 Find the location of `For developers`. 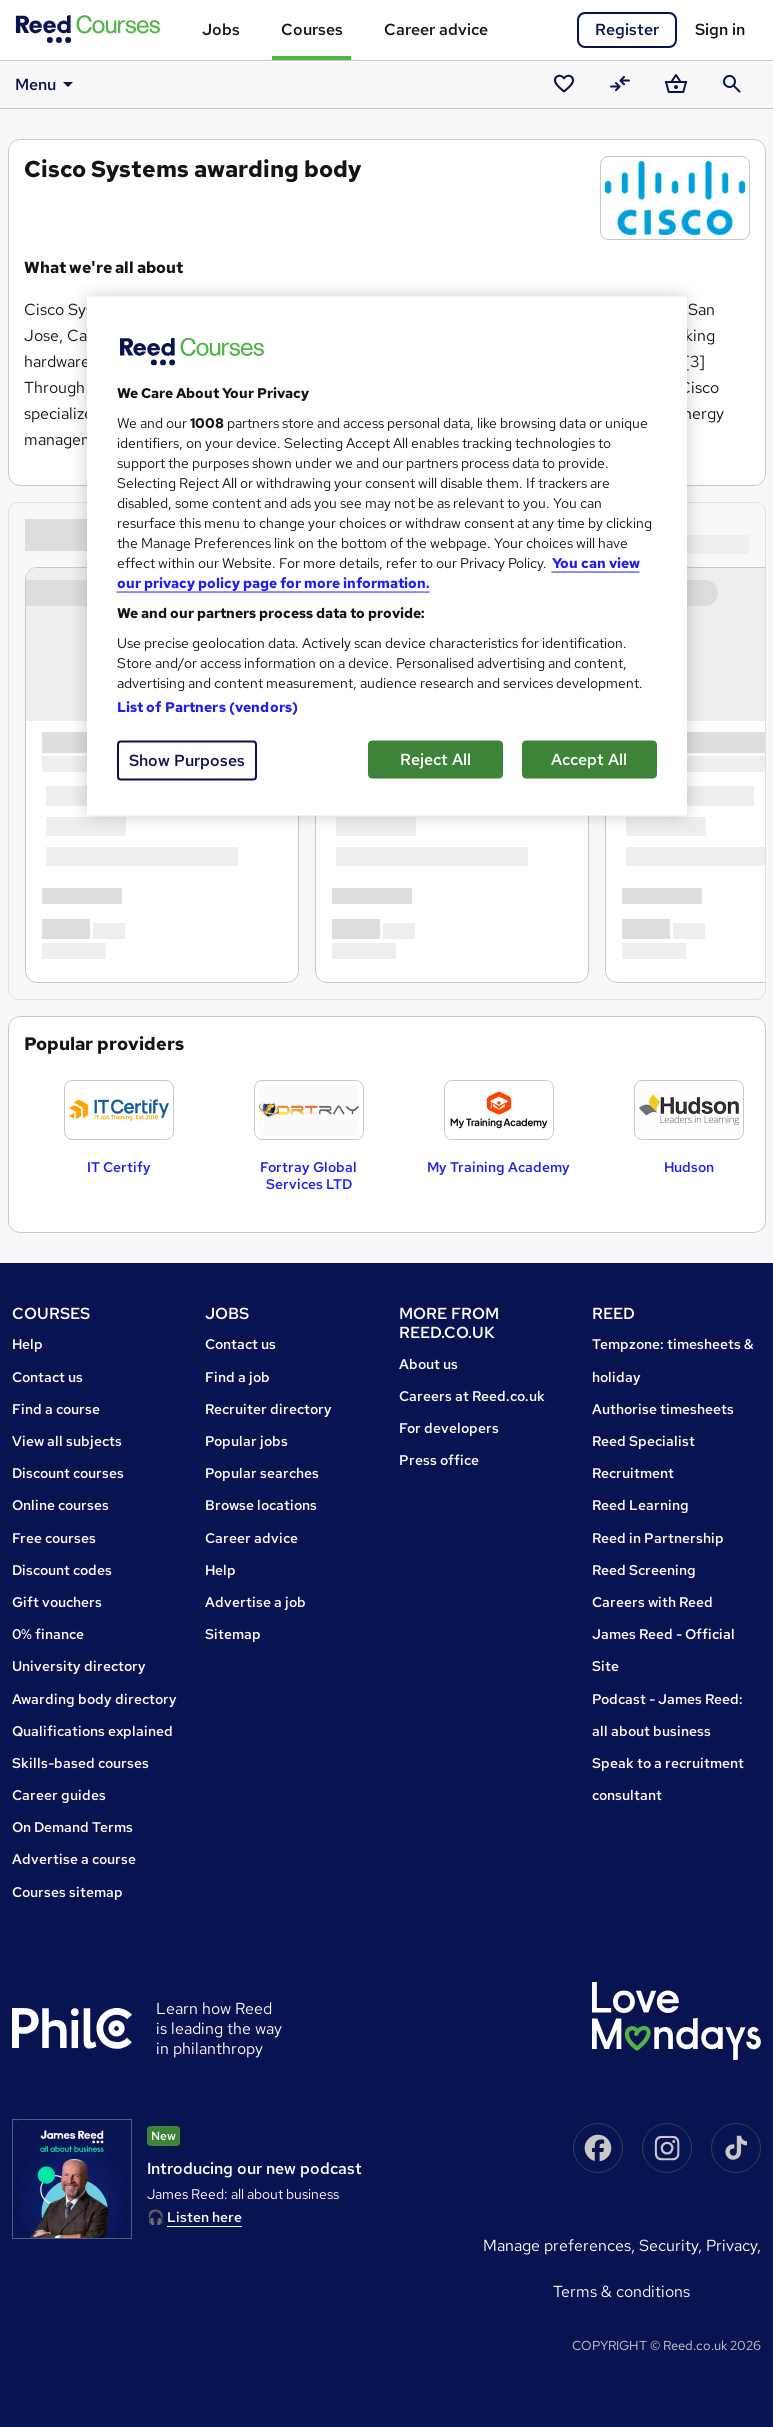

For developers is located at coordinates (449, 1428).